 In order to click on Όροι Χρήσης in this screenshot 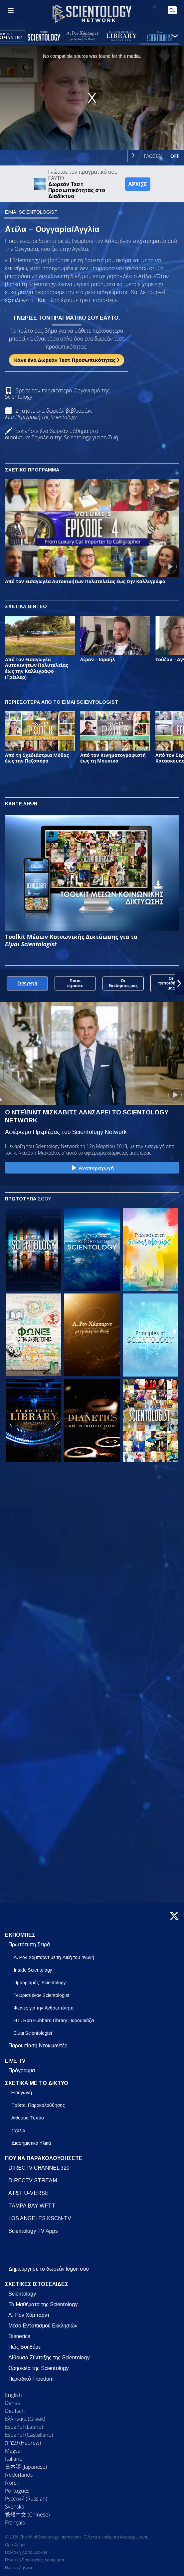, I will do `click(17, 2544)`.